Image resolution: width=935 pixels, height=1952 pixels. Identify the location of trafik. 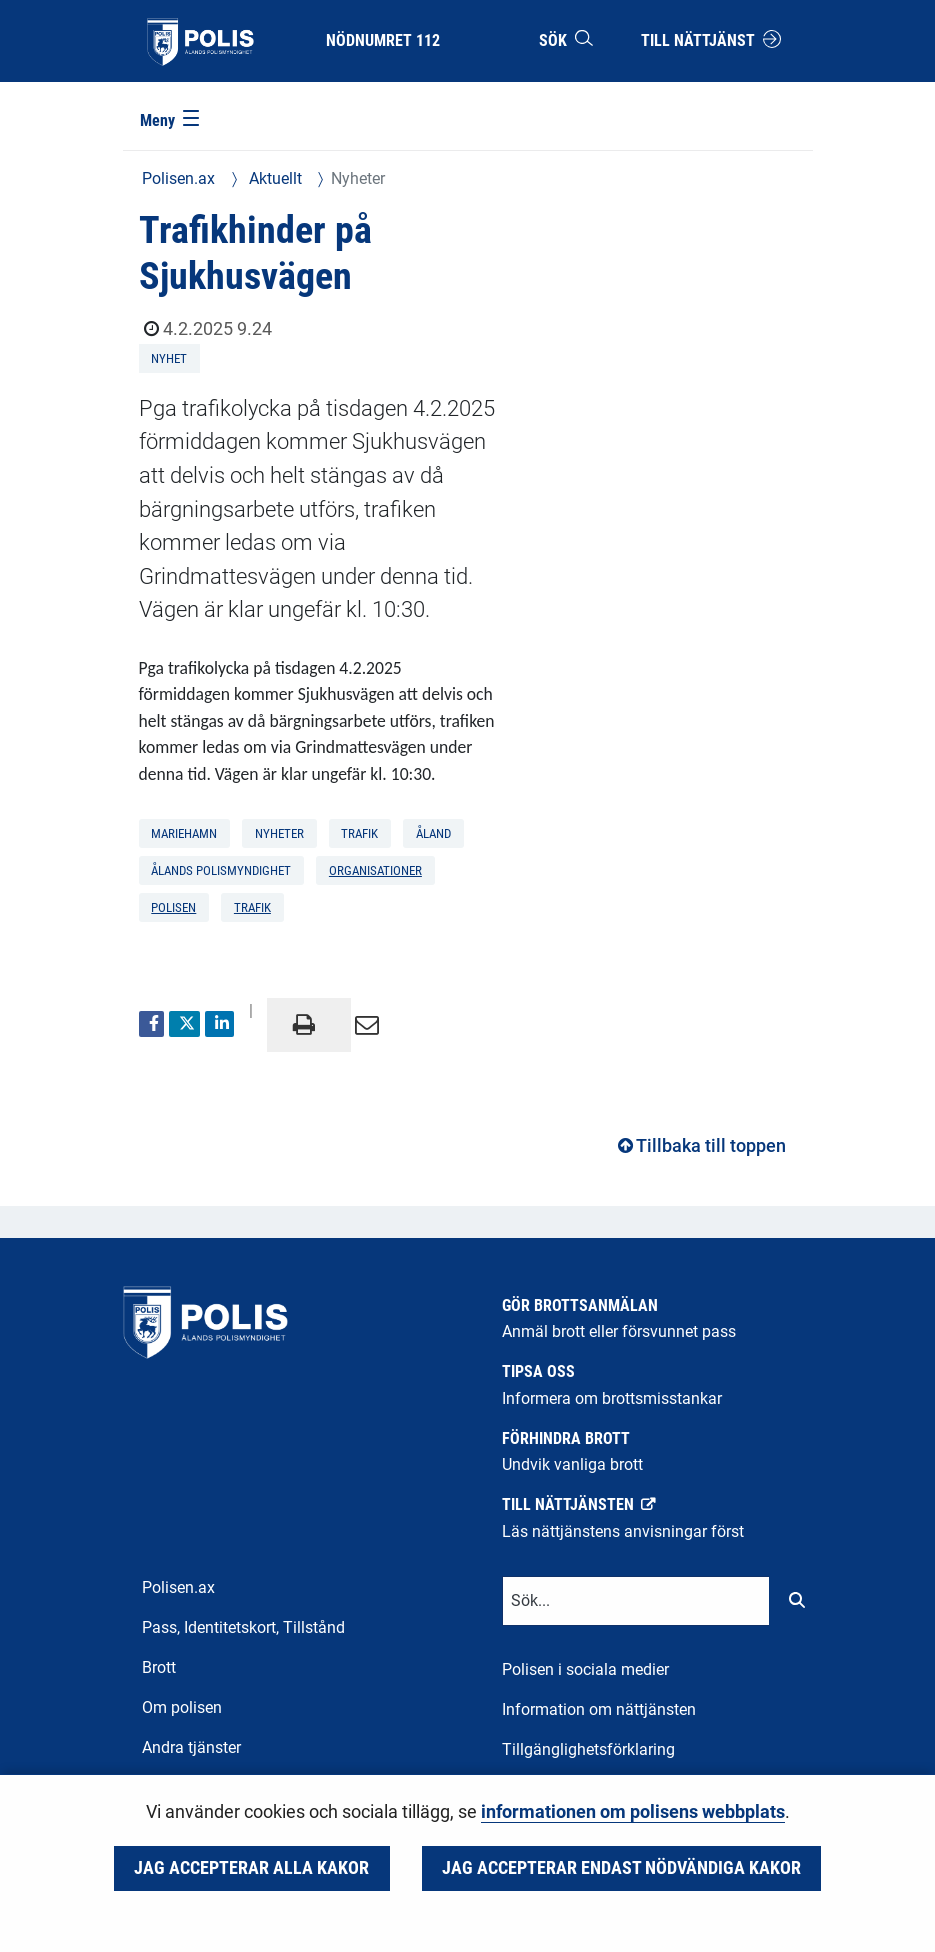
(252, 907).